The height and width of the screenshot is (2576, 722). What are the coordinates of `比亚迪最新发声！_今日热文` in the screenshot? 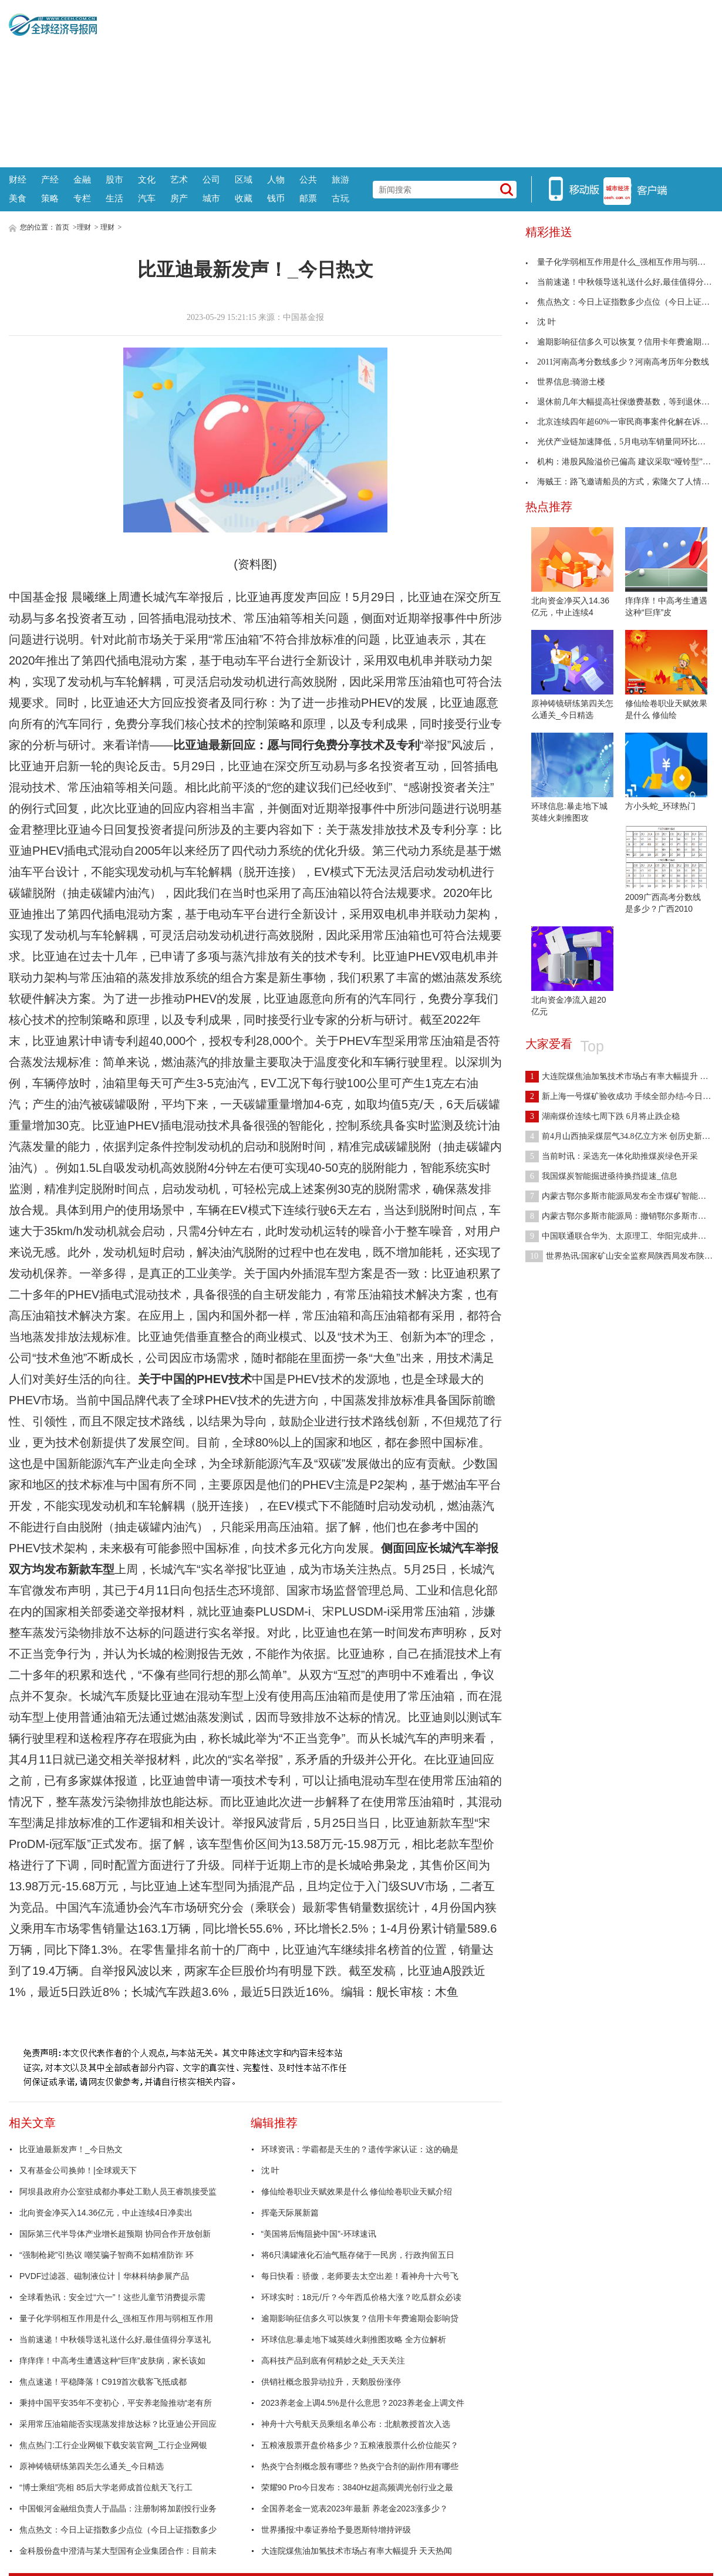 It's located at (71, 2149).